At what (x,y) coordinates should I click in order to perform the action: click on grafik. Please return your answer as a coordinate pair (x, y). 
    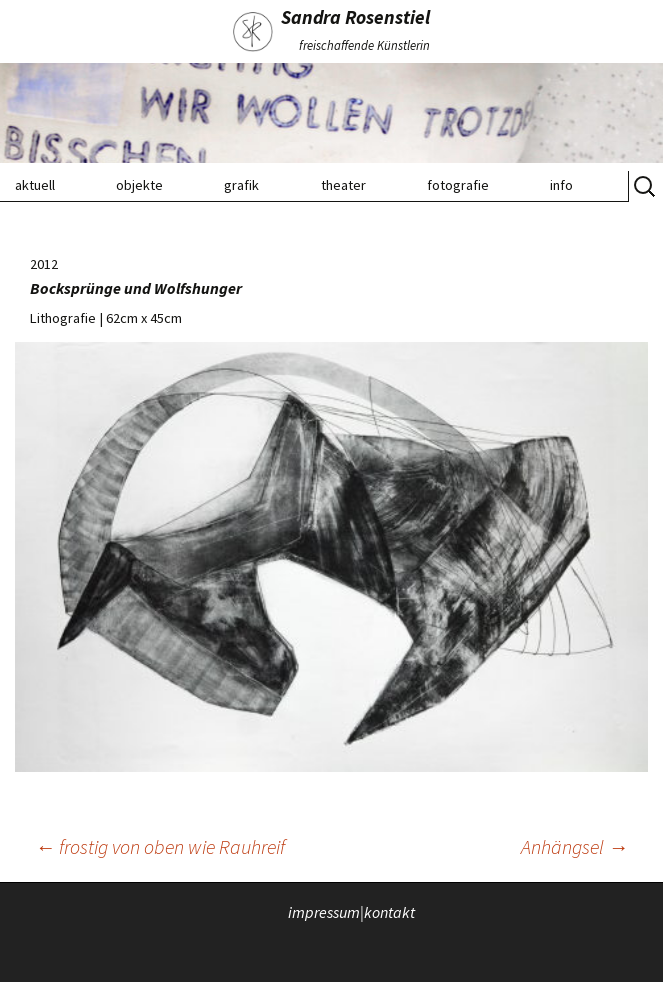
    Looking at the image, I should click on (241, 185).